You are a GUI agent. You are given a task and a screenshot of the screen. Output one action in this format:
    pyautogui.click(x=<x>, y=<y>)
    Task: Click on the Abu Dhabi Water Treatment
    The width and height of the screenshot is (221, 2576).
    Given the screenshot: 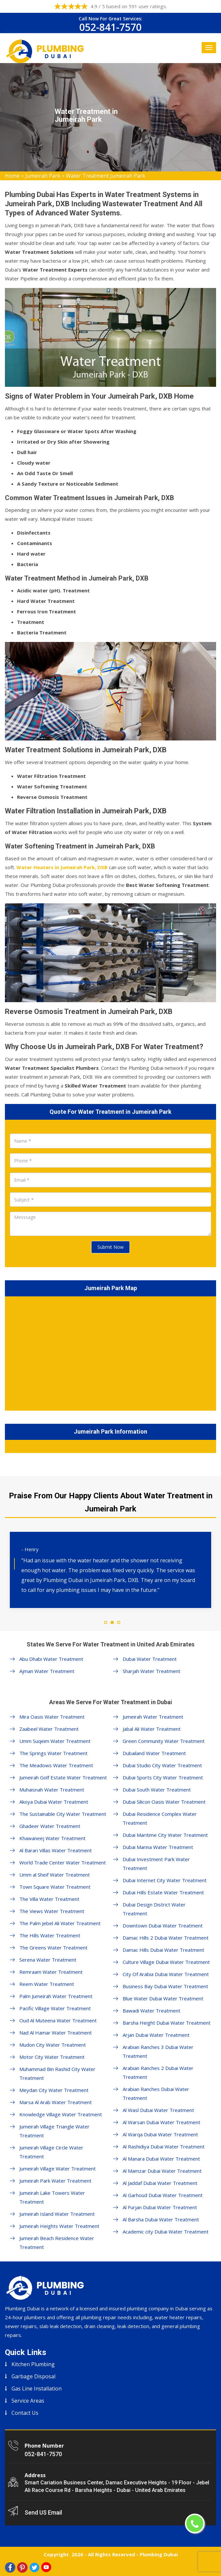 What is the action you would take?
    pyautogui.click(x=51, y=1659)
    